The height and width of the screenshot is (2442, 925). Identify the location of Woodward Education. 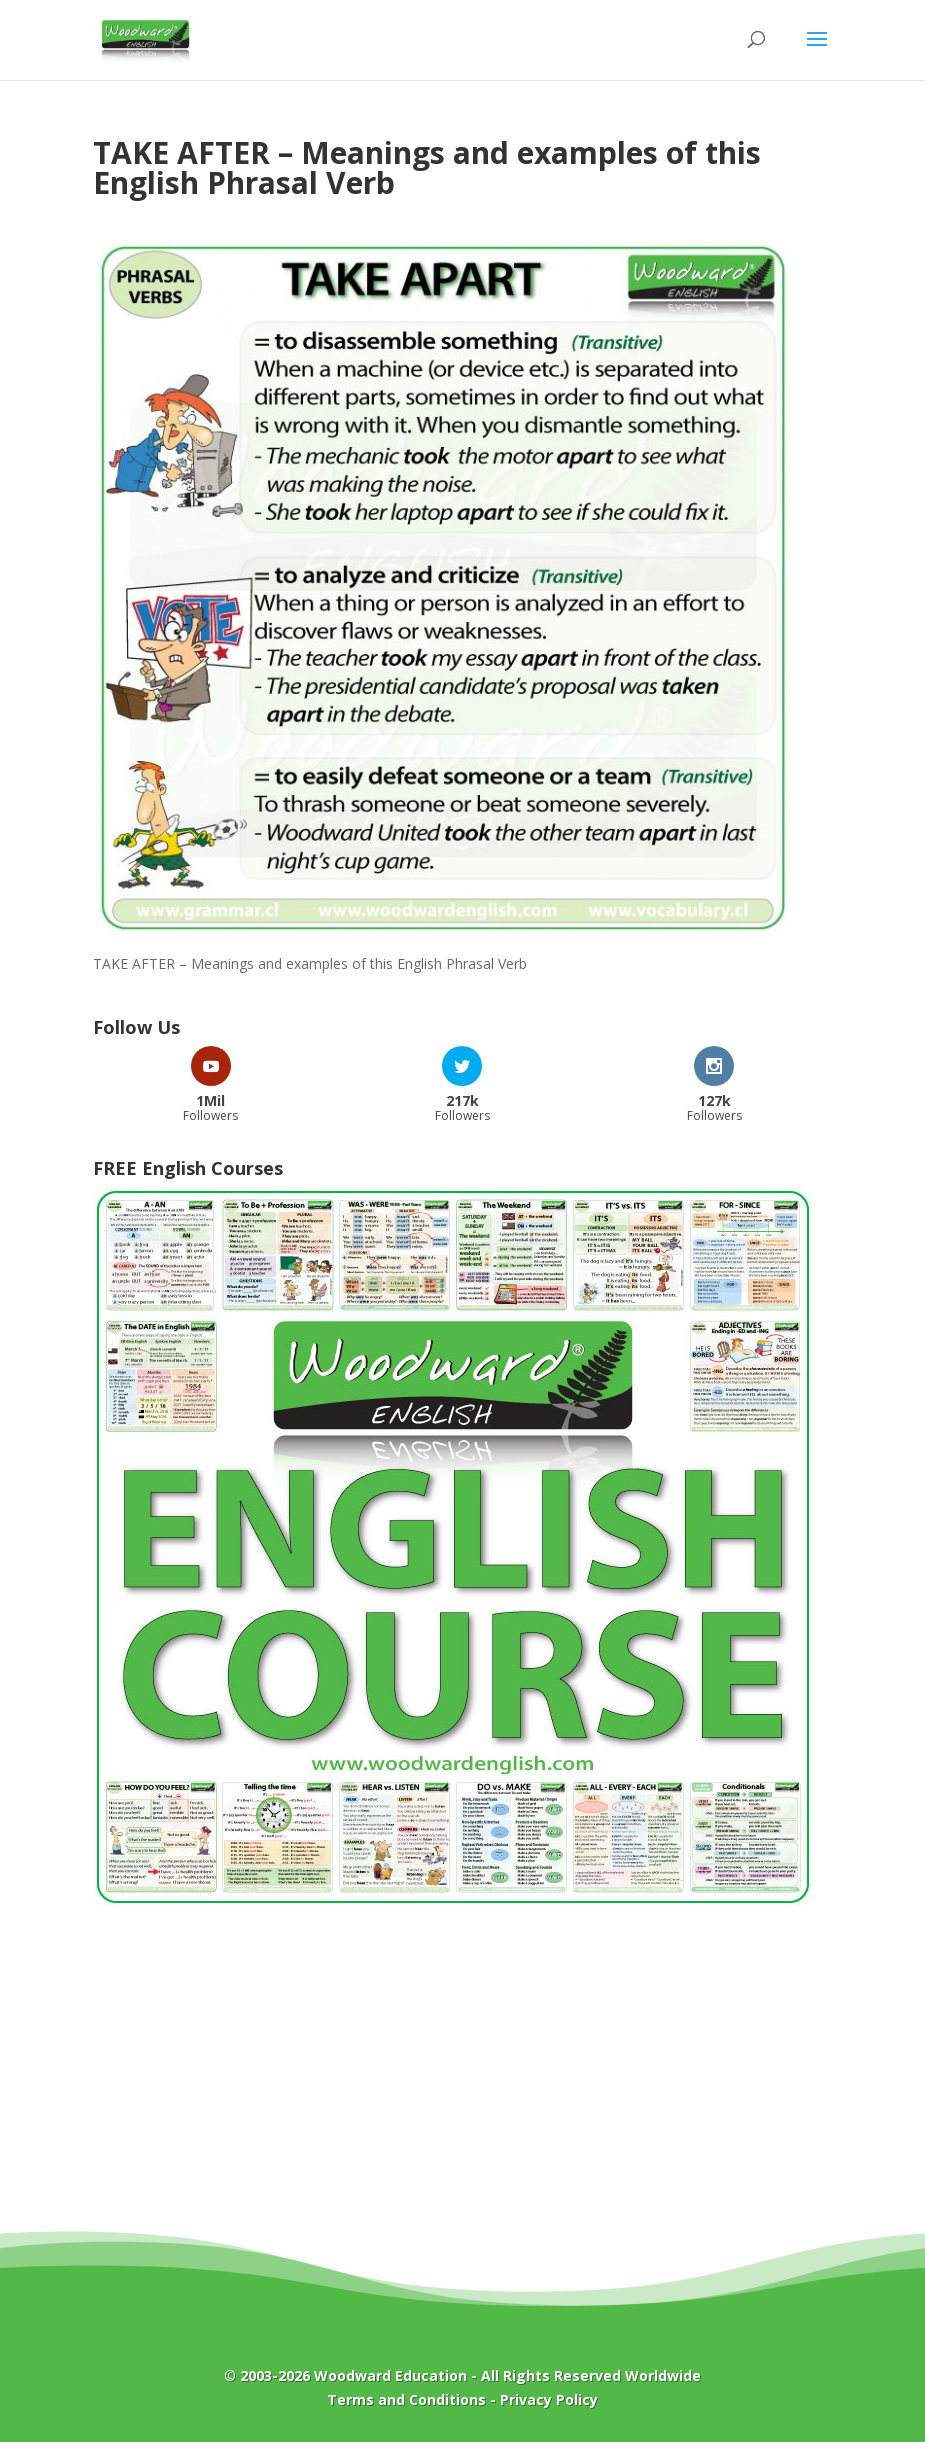
(390, 2375).